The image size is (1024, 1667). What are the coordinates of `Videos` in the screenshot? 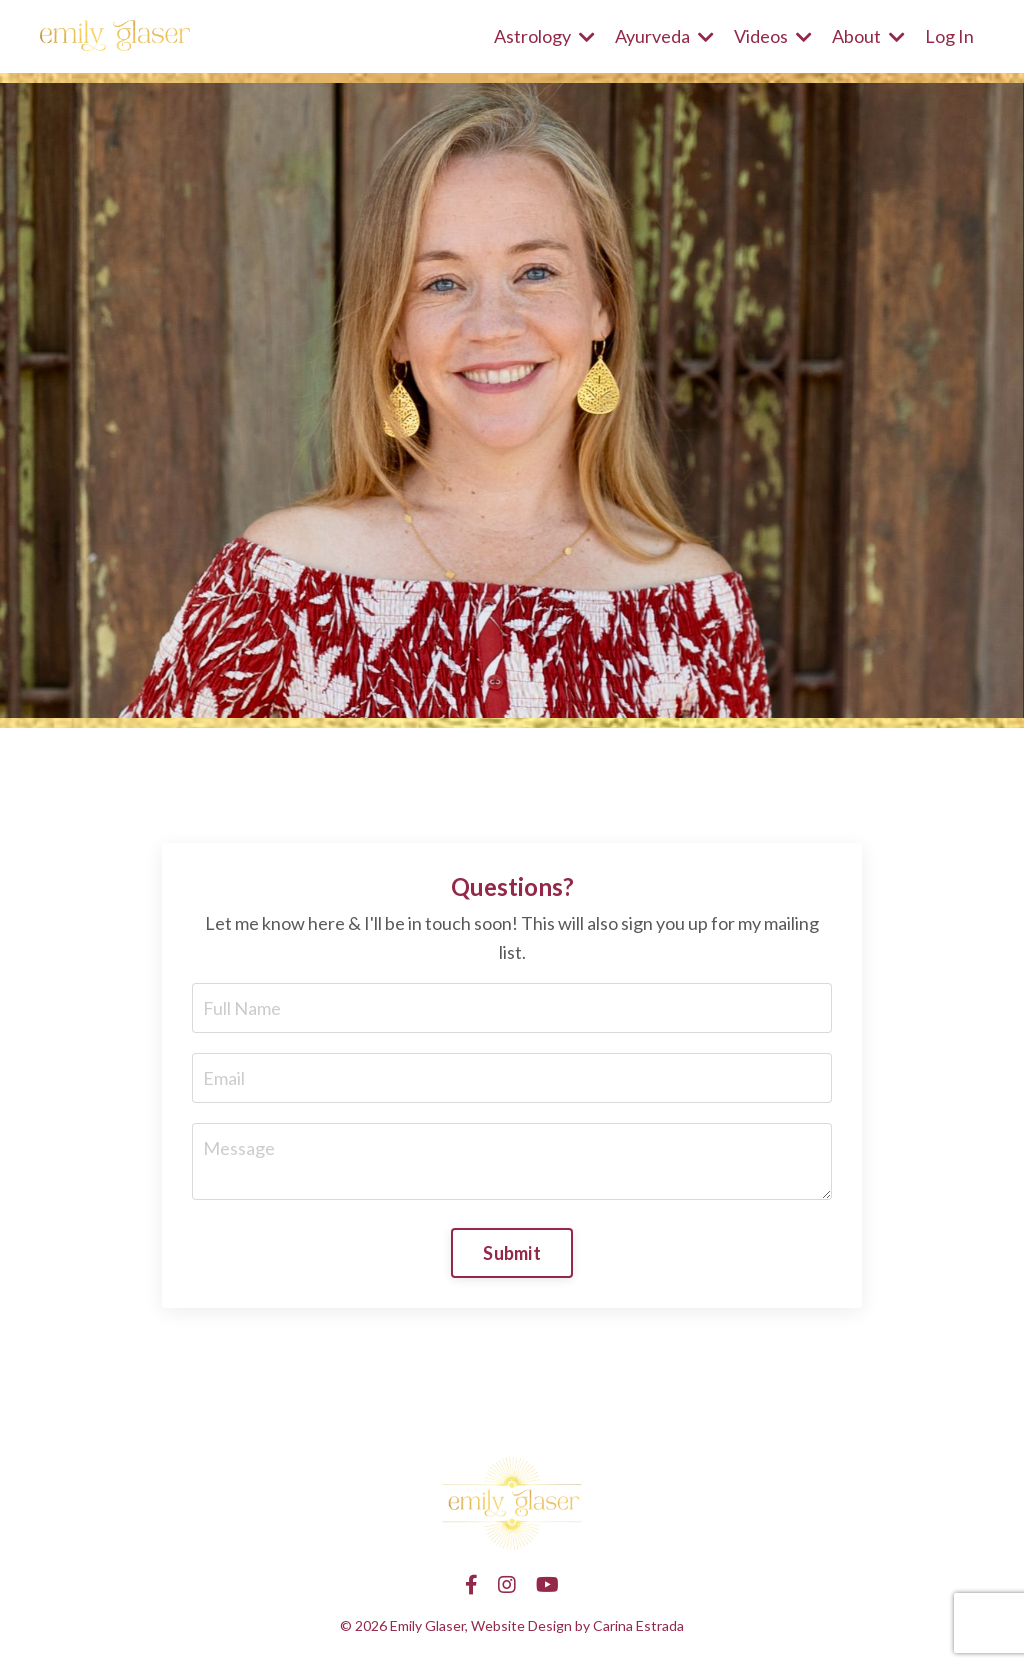 It's located at (773, 36).